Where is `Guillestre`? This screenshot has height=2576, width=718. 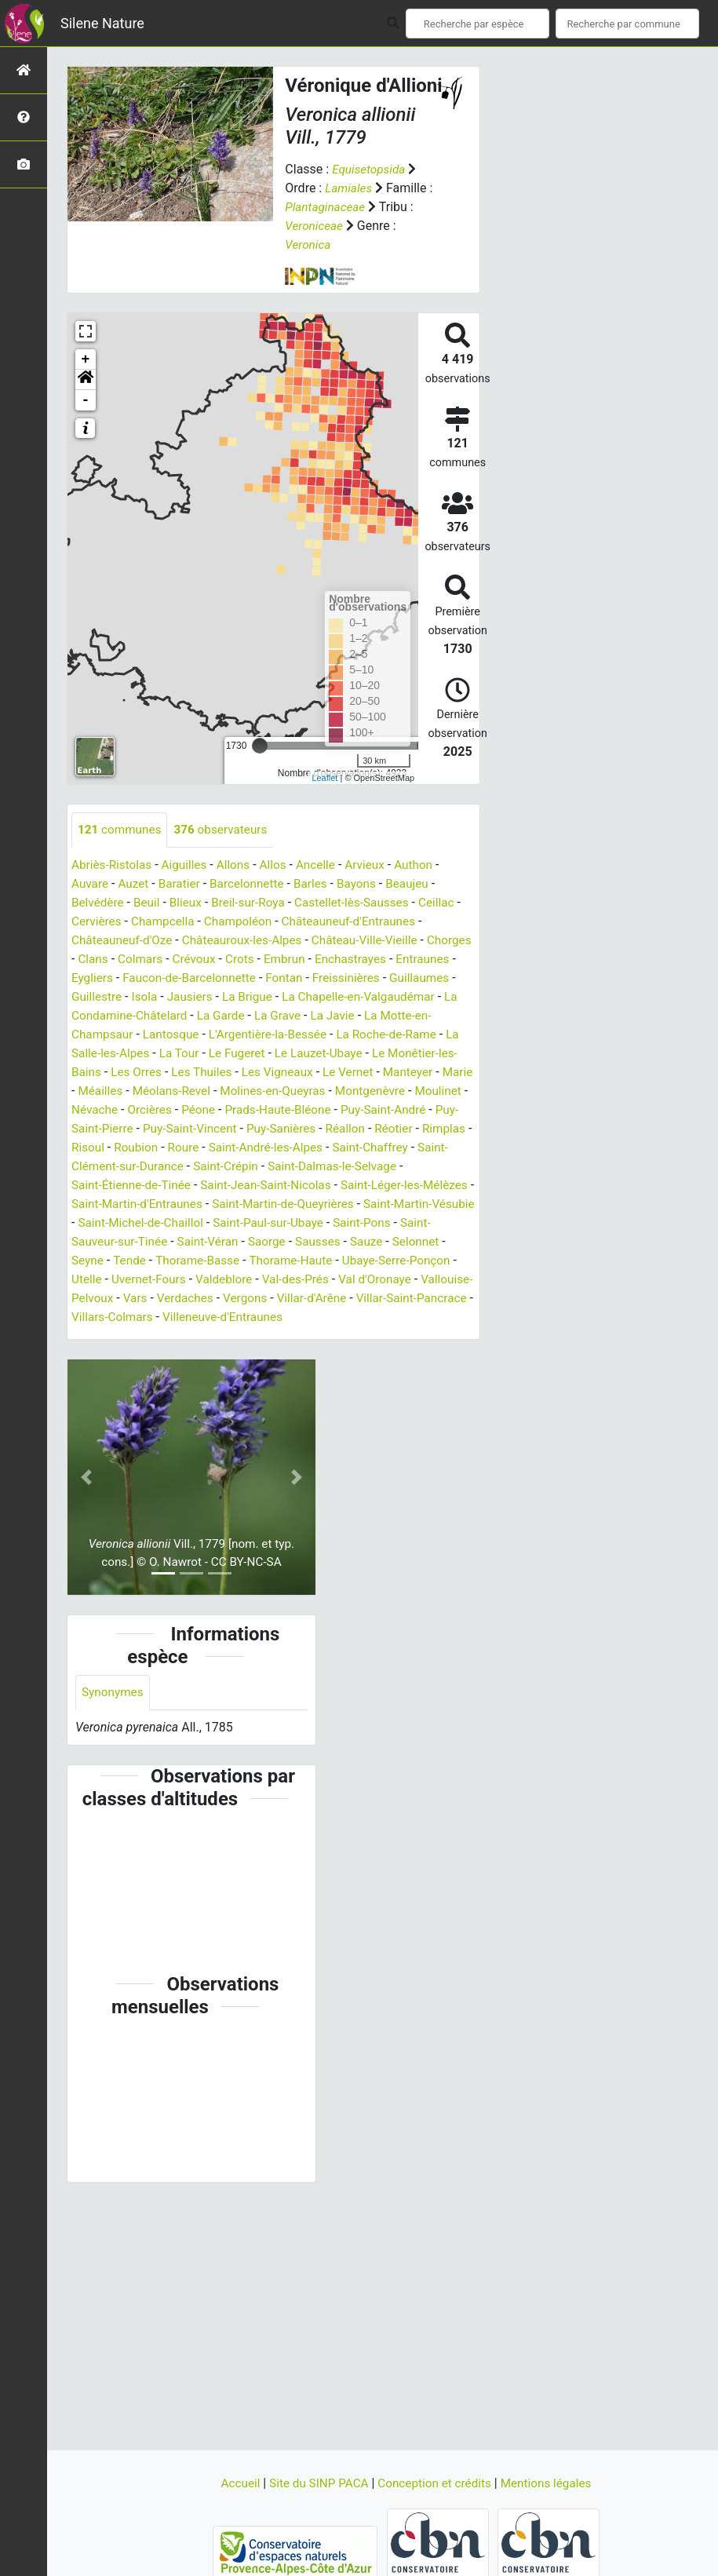 Guillestre is located at coordinates (170, 997).